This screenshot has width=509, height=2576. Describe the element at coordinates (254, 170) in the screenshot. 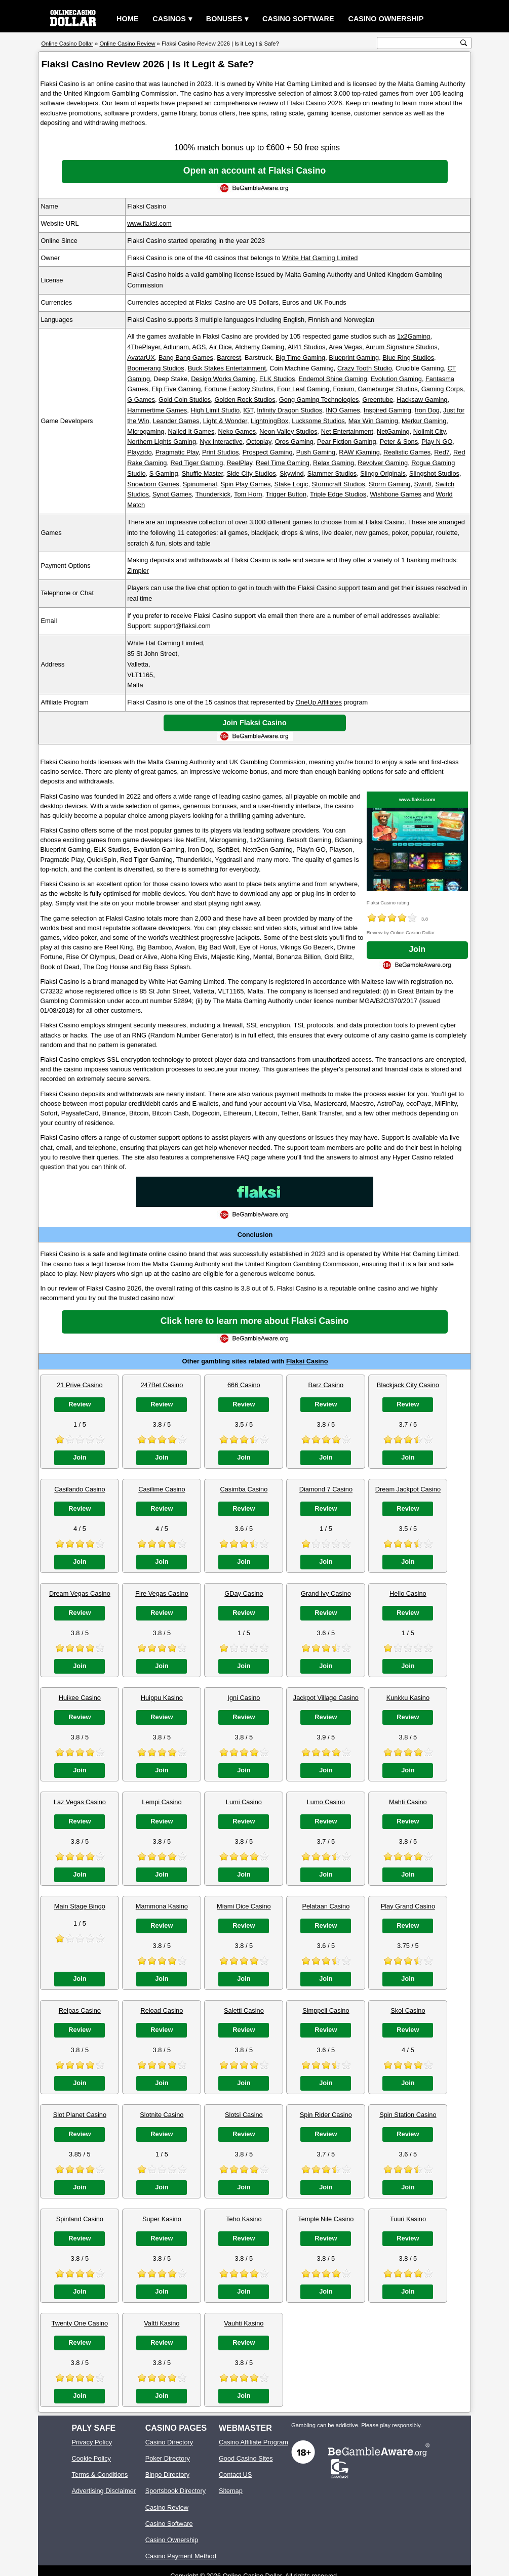

I see `Open an account at Flaksi Casino` at that location.